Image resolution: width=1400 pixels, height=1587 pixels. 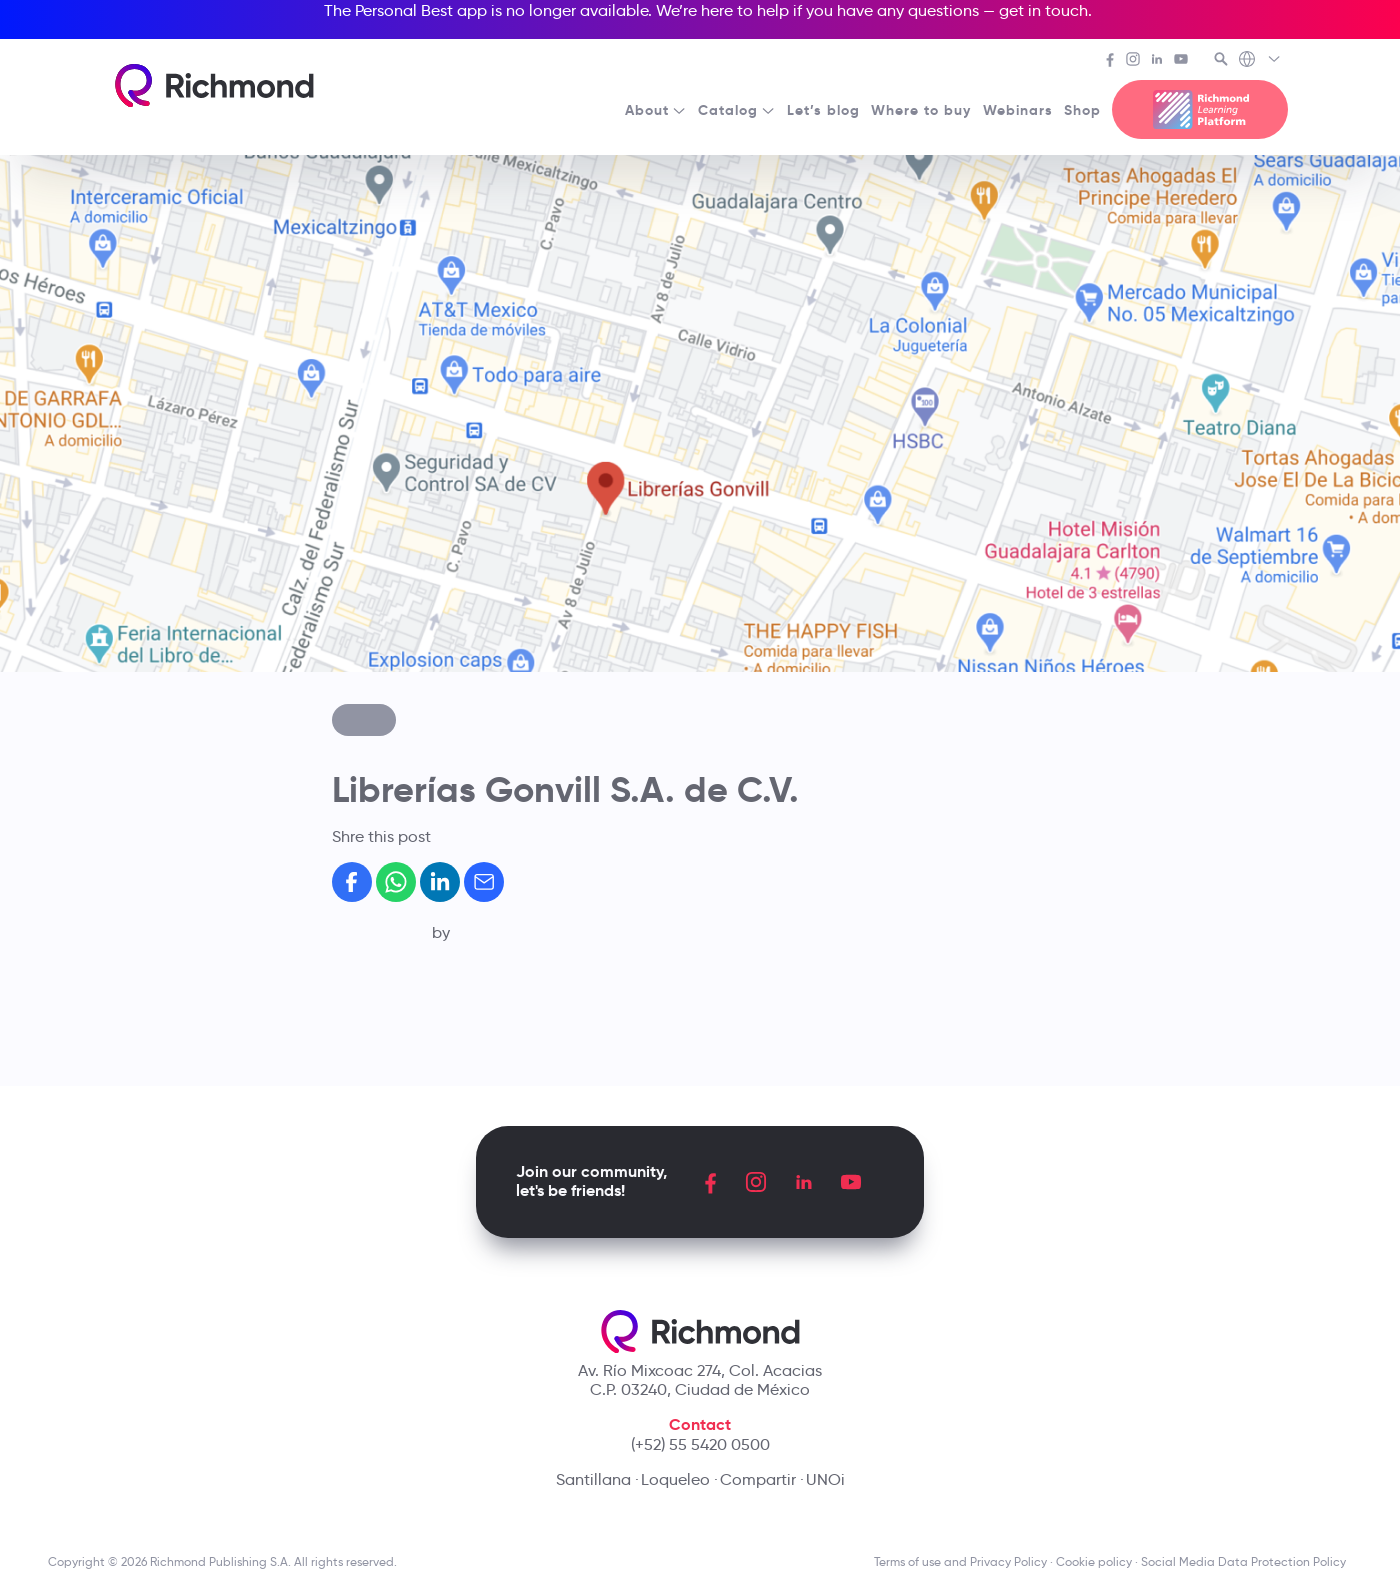 I want to click on Where to buy, so click(x=921, y=110).